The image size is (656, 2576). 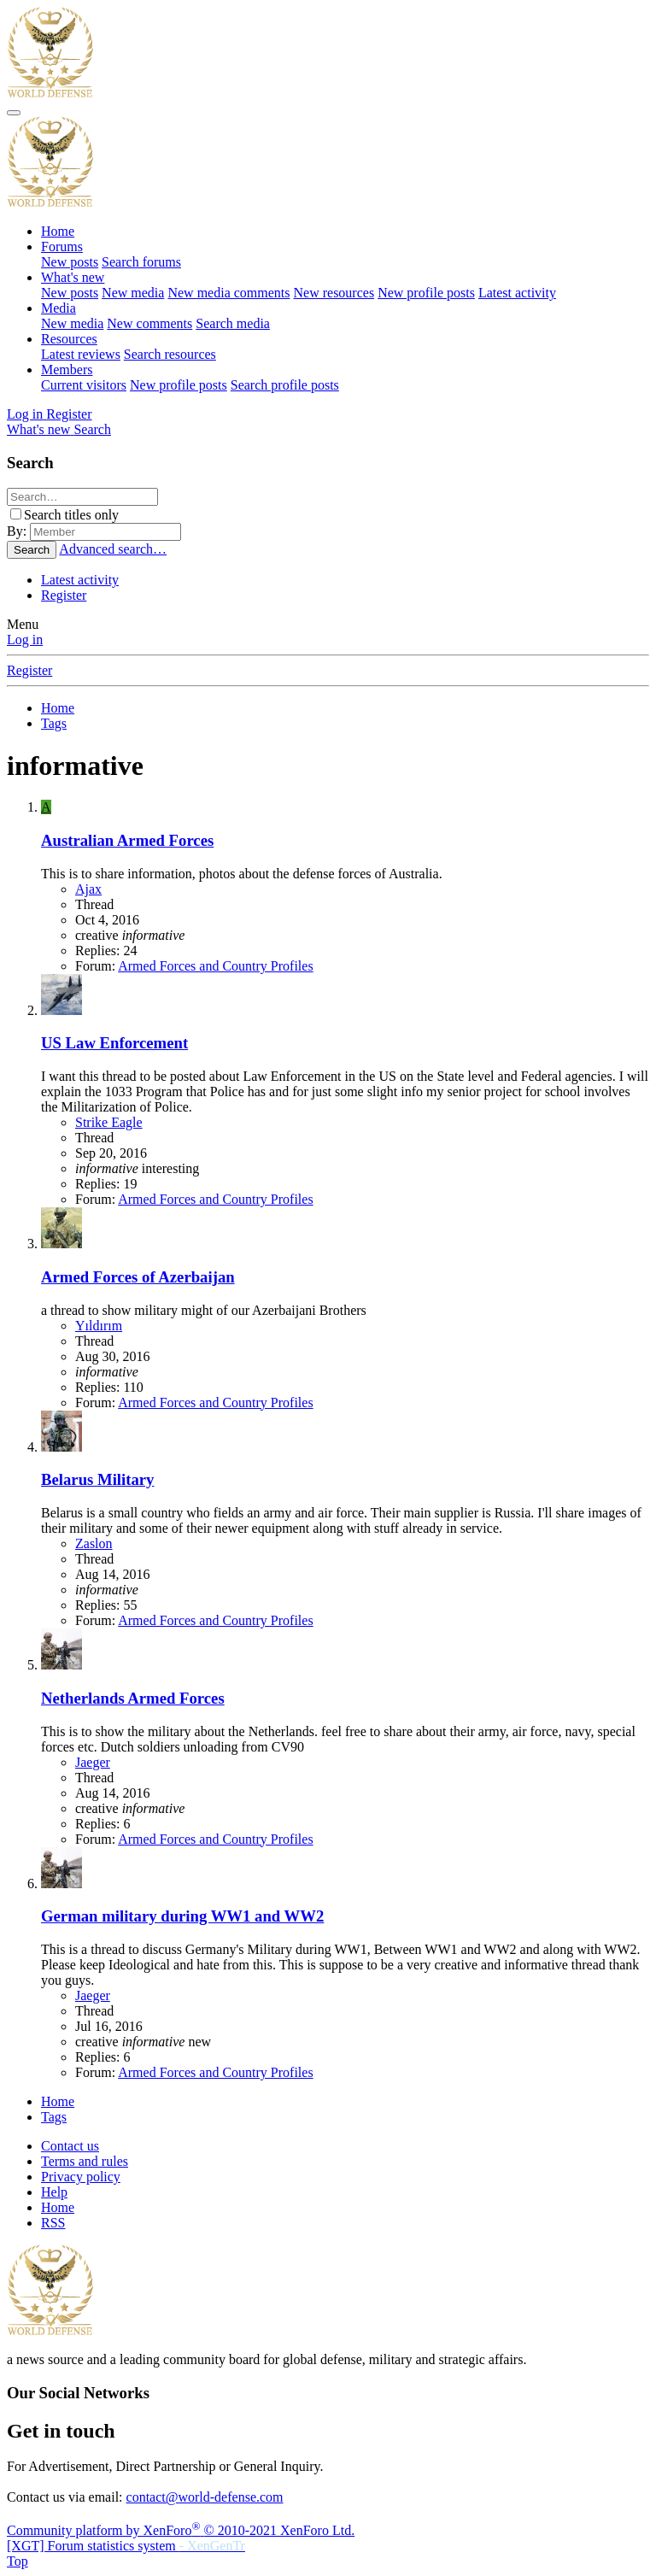 I want to click on New comments, so click(x=149, y=323).